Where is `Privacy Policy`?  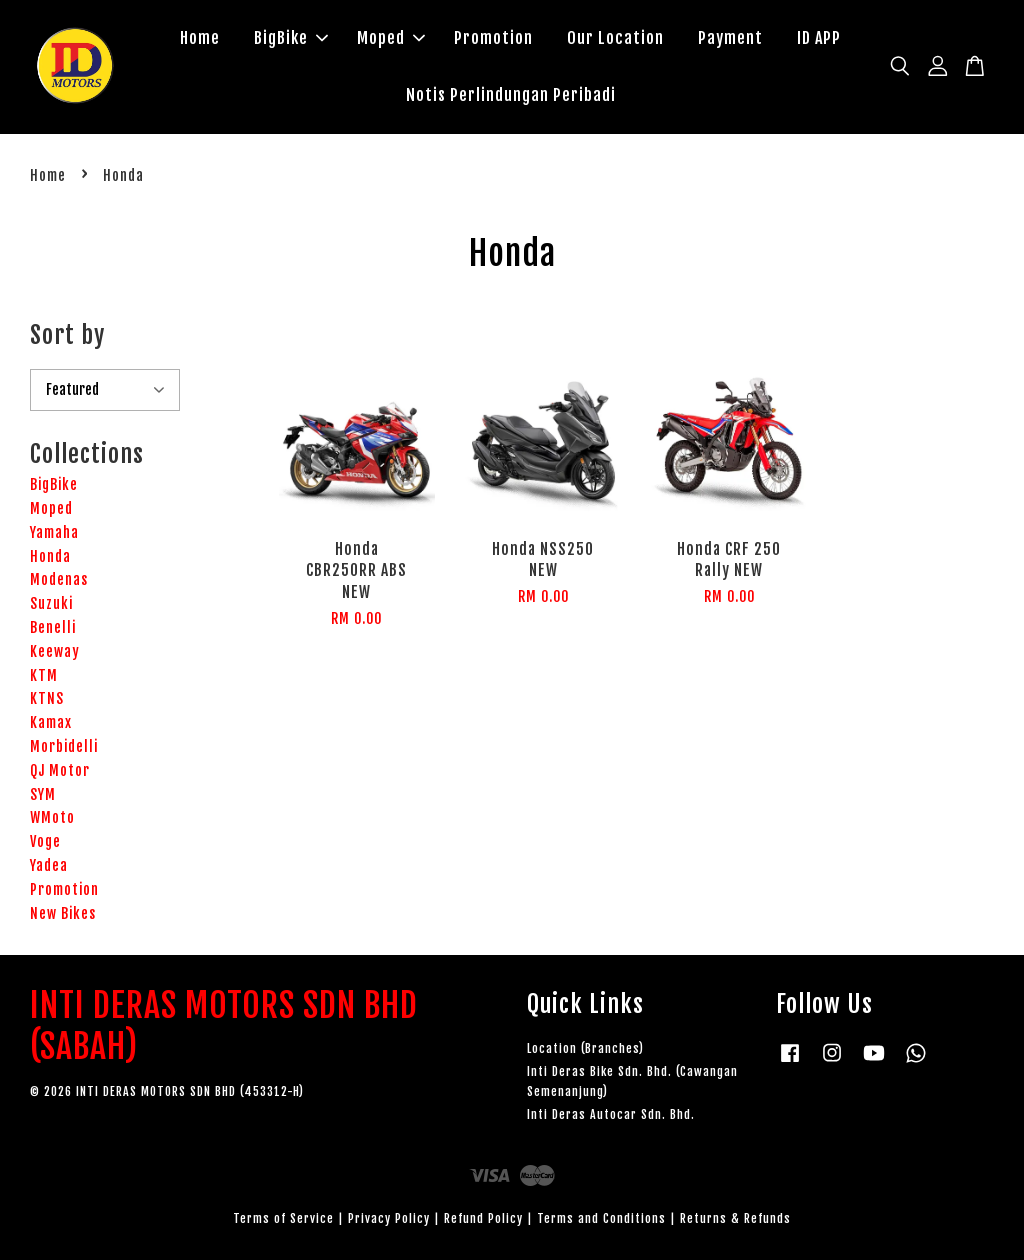
Privacy Policy is located at coordinates (389, 1219).